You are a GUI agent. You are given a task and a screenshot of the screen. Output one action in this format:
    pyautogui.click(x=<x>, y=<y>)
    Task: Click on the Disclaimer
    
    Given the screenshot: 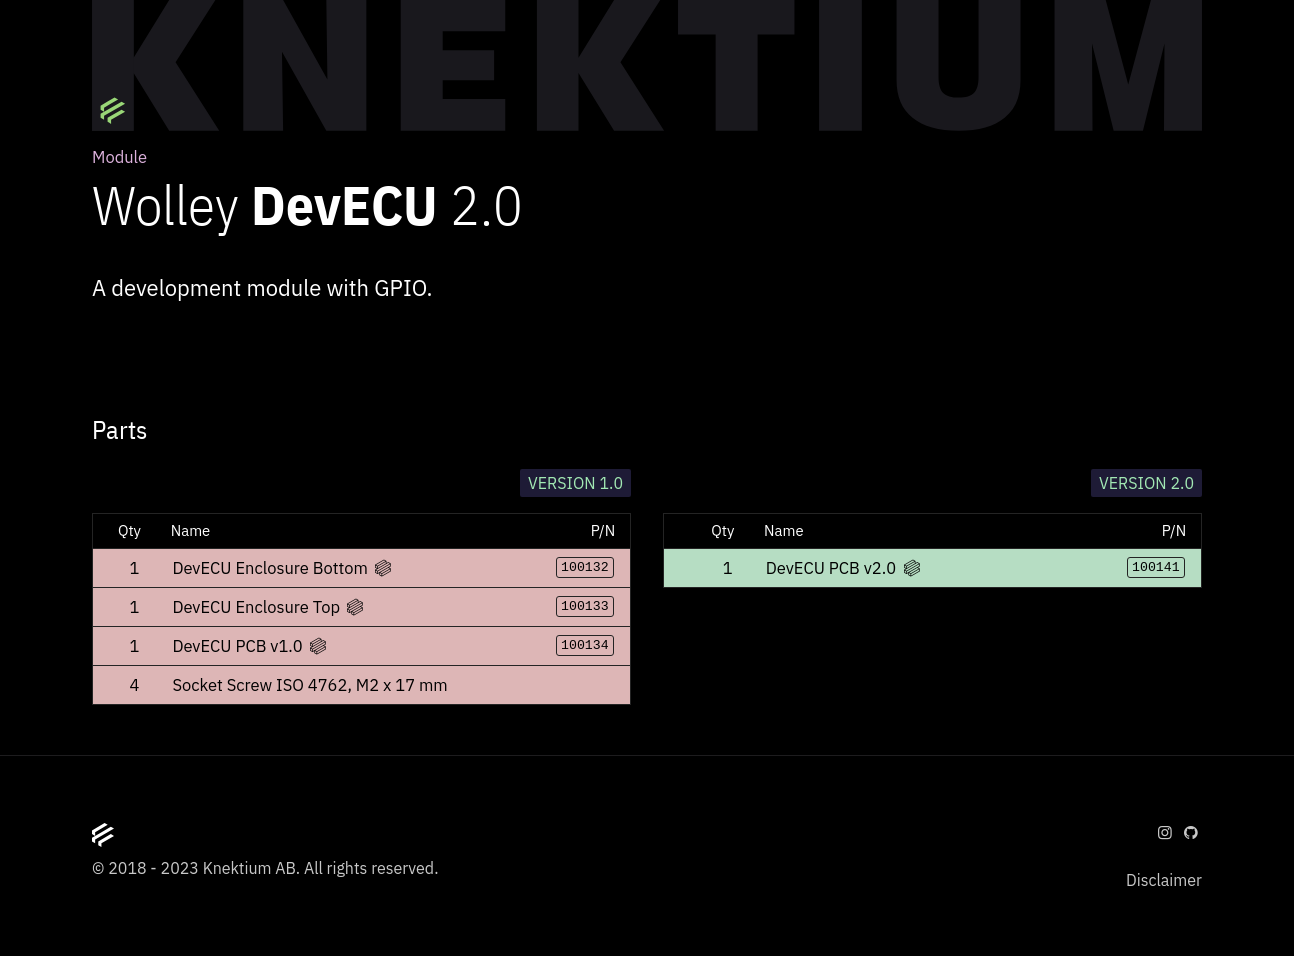 What is the action you would take?
    pyautogui.click(x=1164, y=880)
    